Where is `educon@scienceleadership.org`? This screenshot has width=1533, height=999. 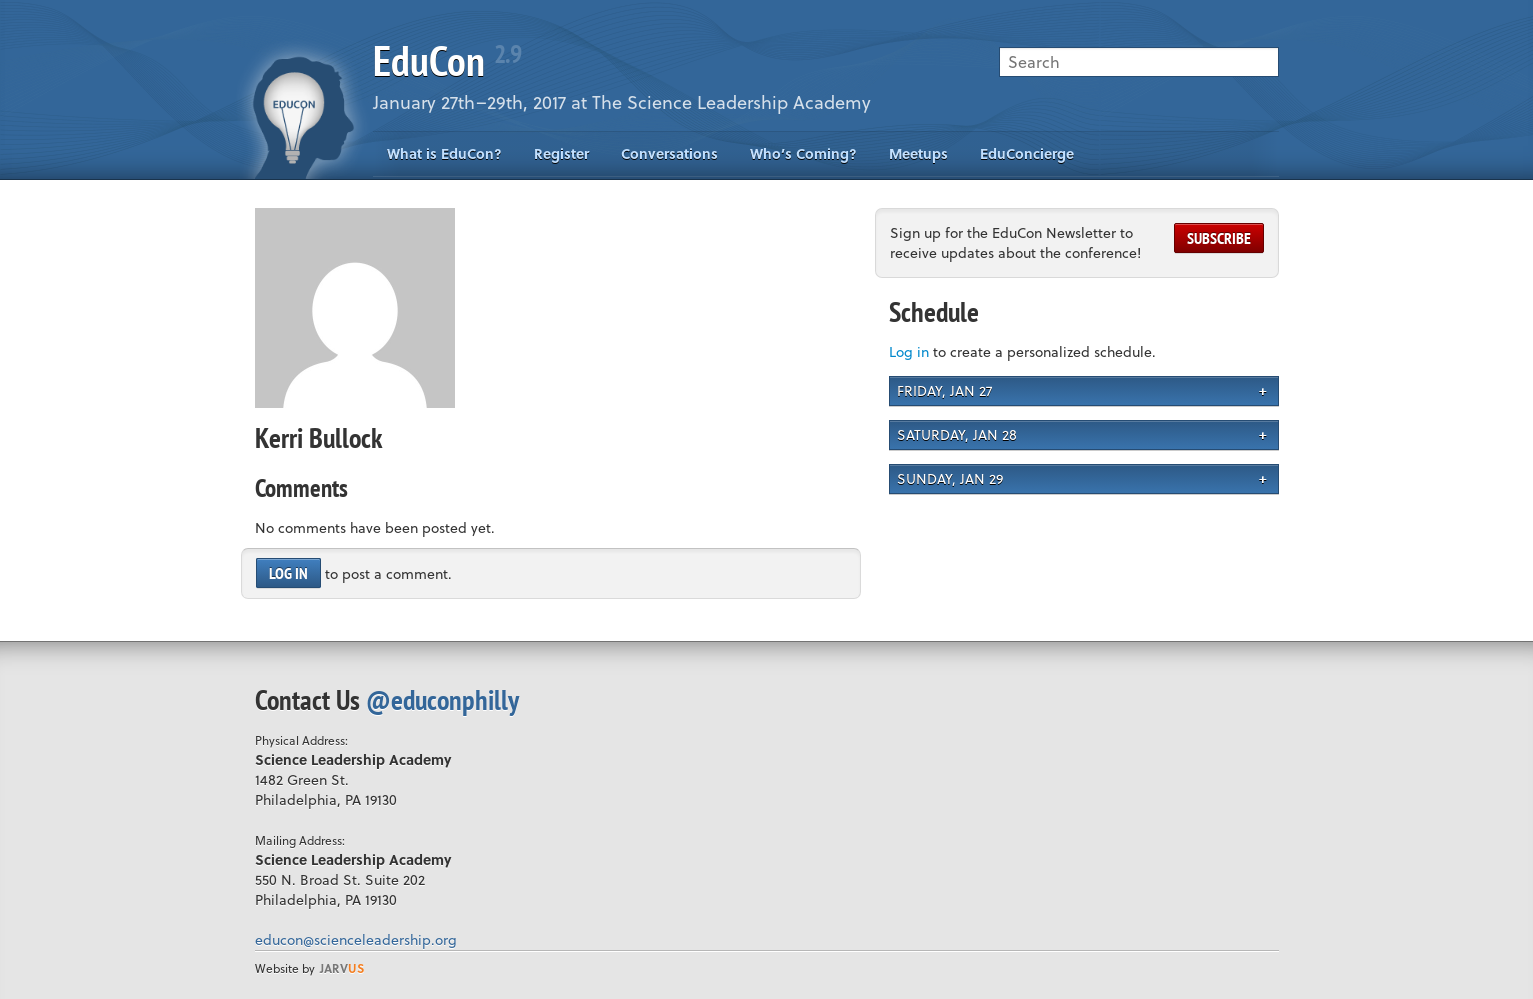 educon@scienceleadership.org is located at coordinates (356, 939).